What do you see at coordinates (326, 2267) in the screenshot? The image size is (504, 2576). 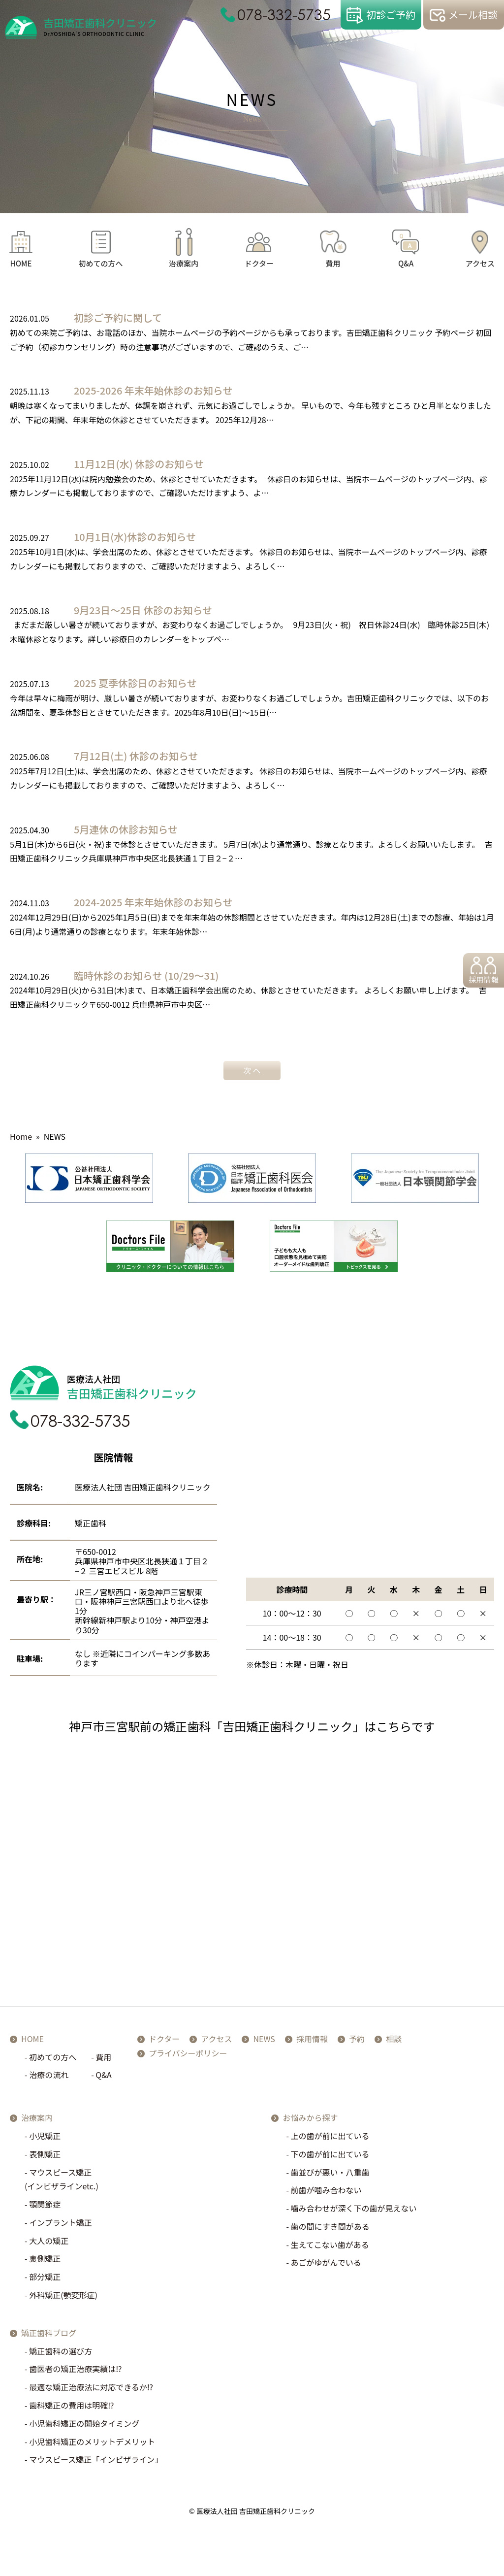 I see `あごがゆがんでいる` at bounding box center [326, 2267].